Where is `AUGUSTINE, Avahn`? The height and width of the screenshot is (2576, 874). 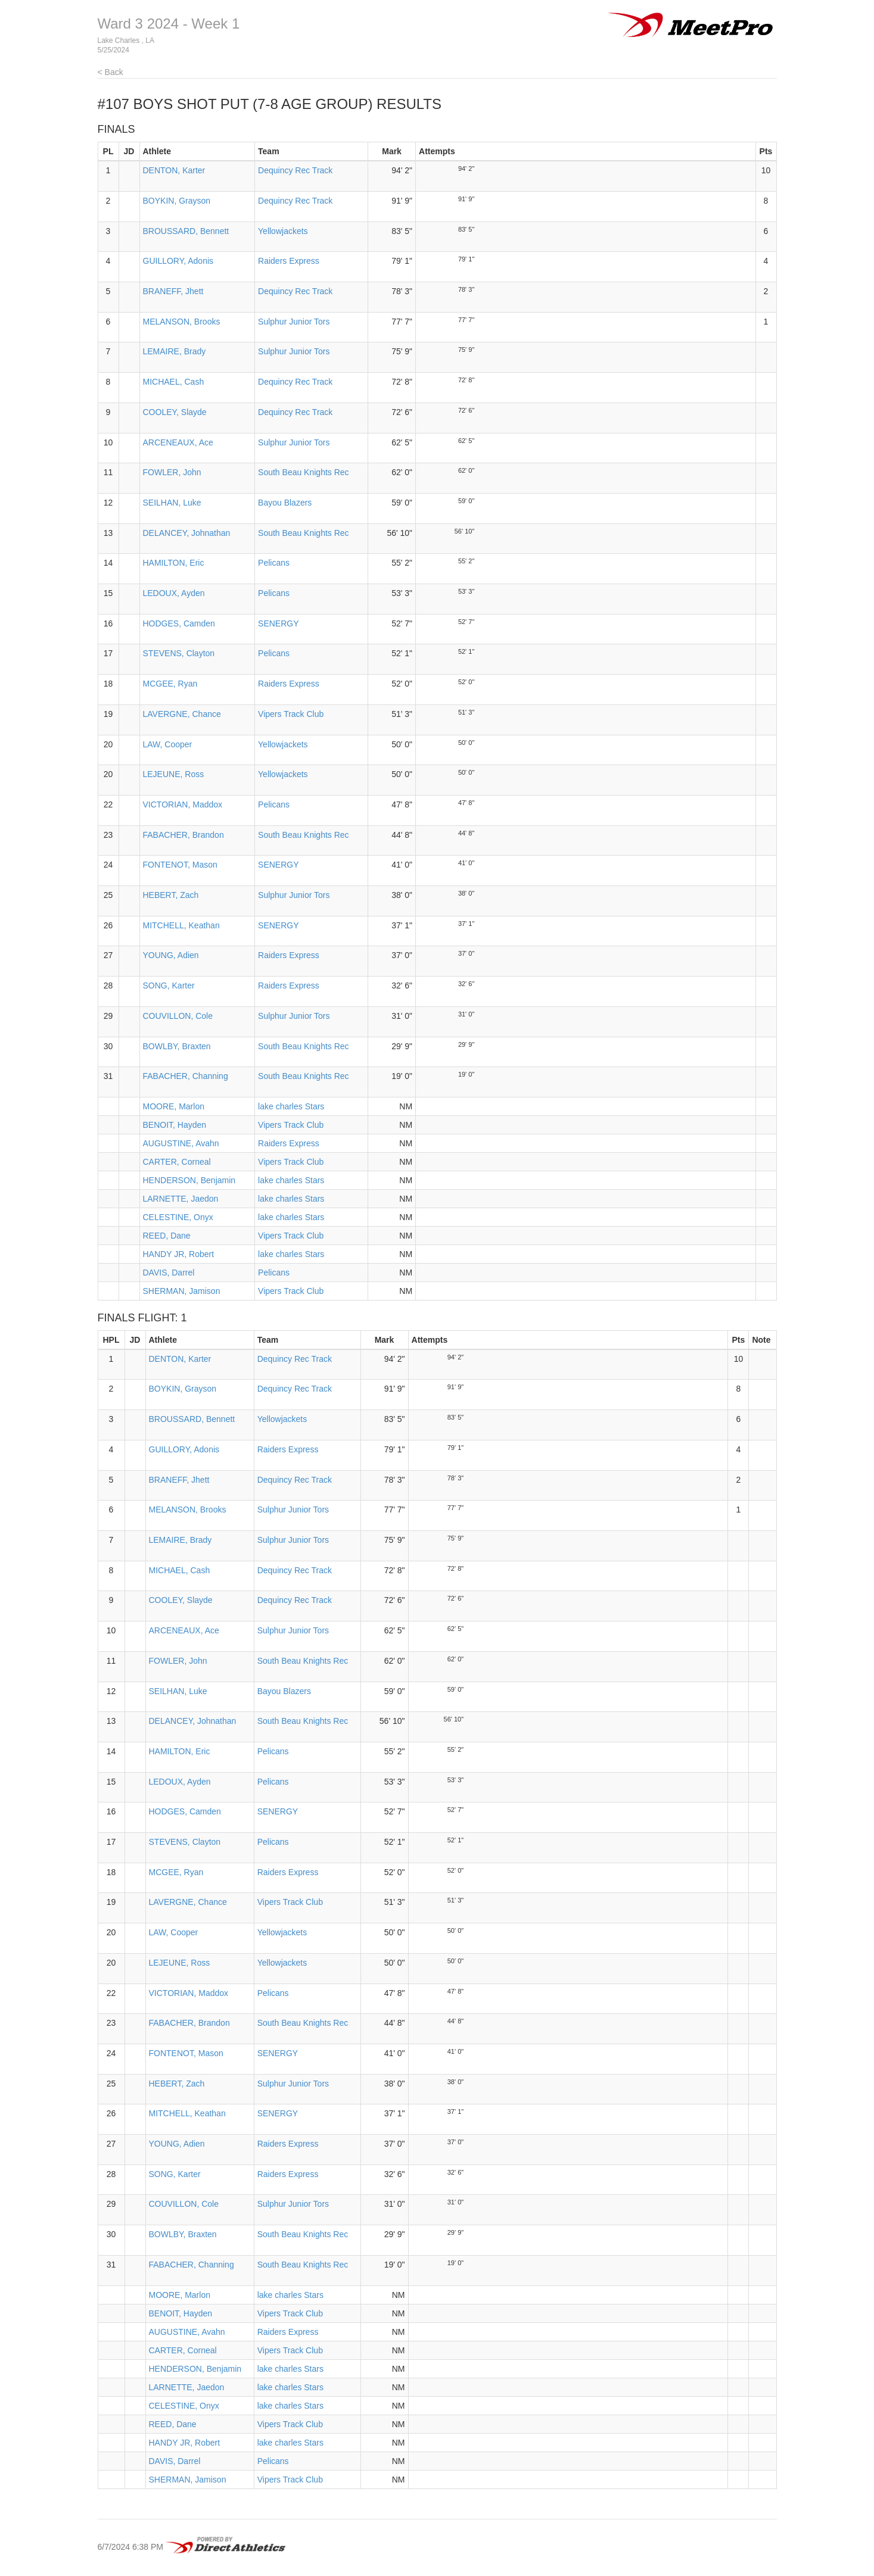
AUGUSTINE, Avahn is located at coordinates (181, 1143).